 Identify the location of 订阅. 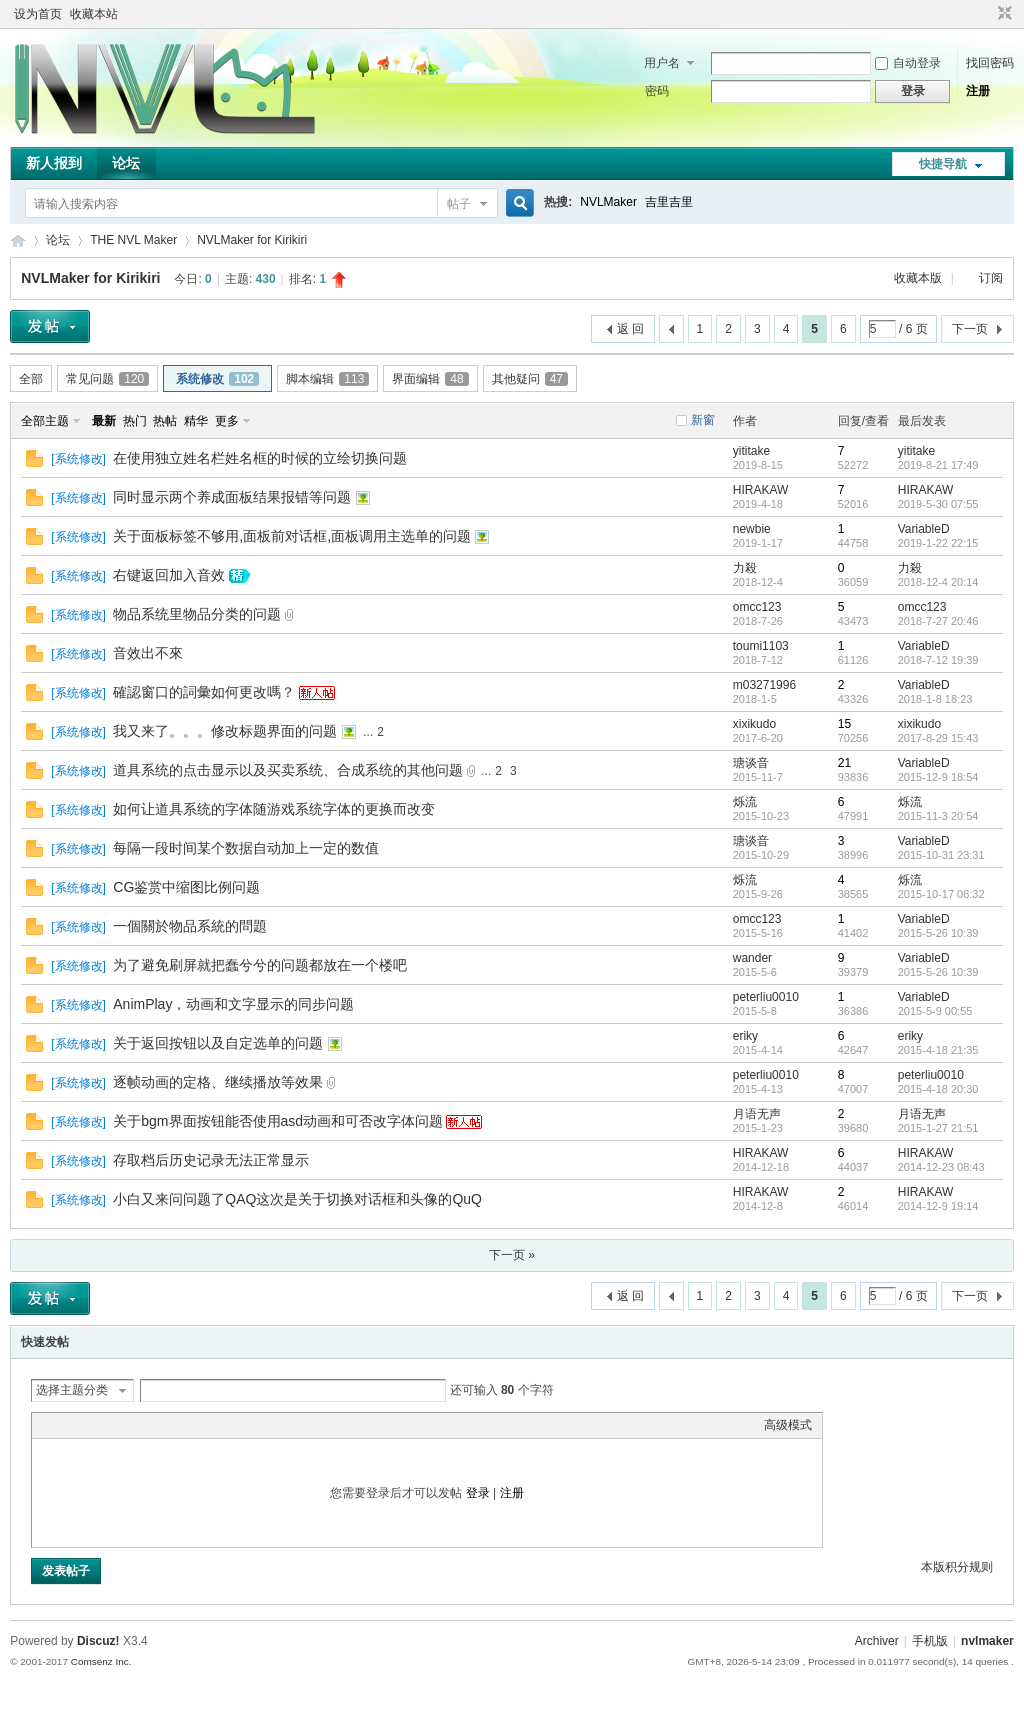
(991, 278).